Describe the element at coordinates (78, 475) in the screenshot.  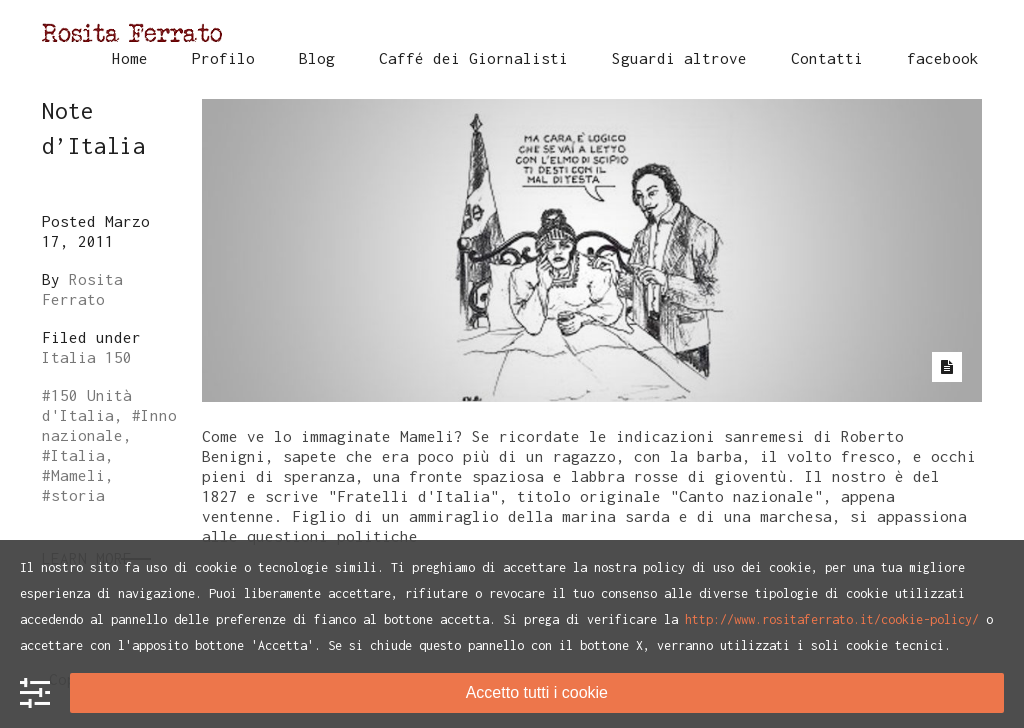
I see `Mameli` at that location.